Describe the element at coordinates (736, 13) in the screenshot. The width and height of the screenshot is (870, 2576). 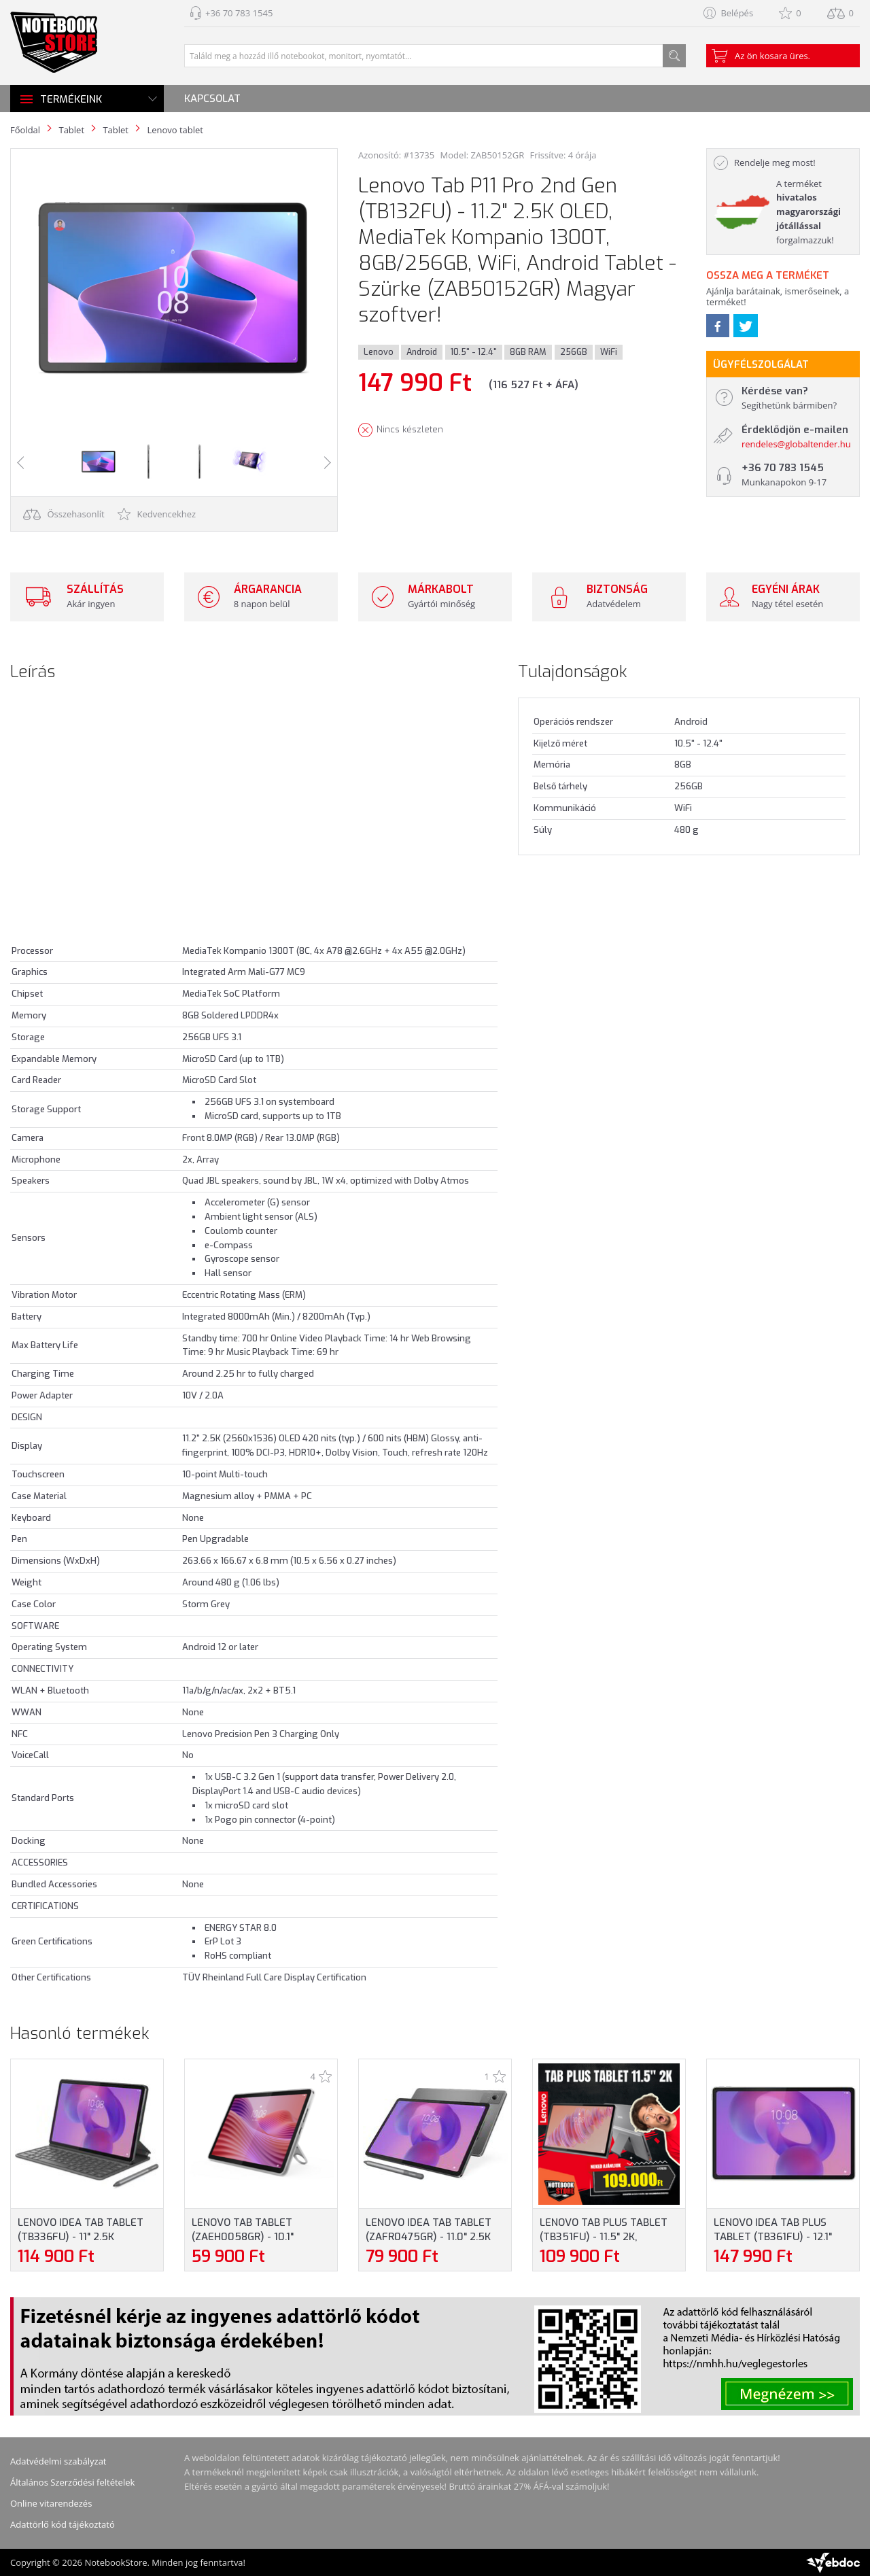
I see `Belépés` at that location.